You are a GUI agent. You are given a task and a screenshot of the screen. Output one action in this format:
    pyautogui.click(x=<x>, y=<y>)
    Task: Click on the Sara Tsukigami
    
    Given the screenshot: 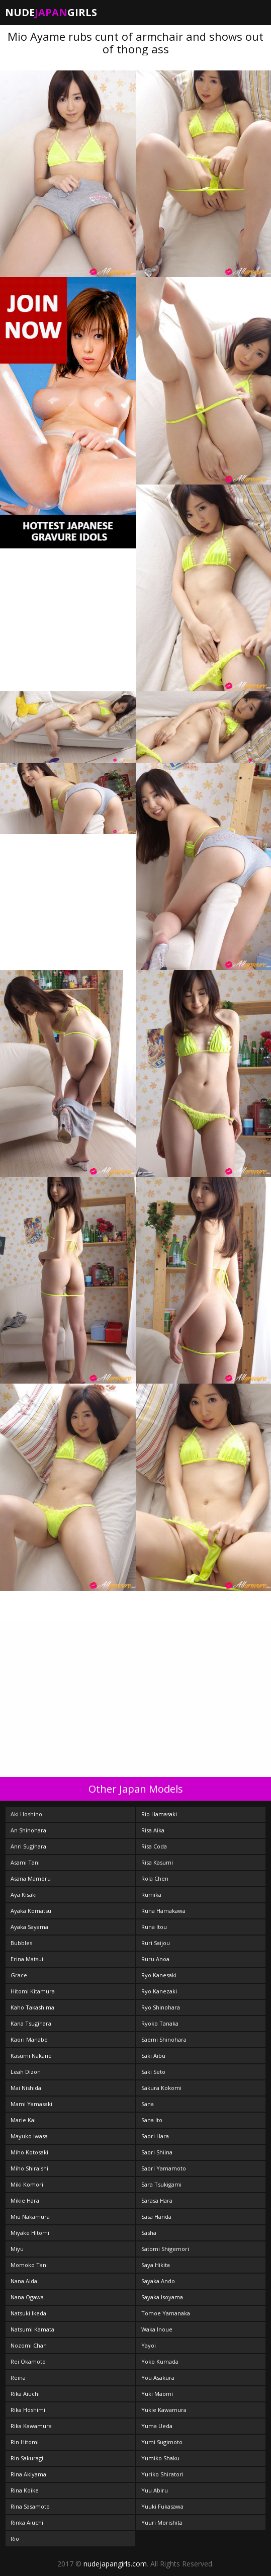 What is the action you would take?
    pyautogui.click(x=161, y=2184)
    